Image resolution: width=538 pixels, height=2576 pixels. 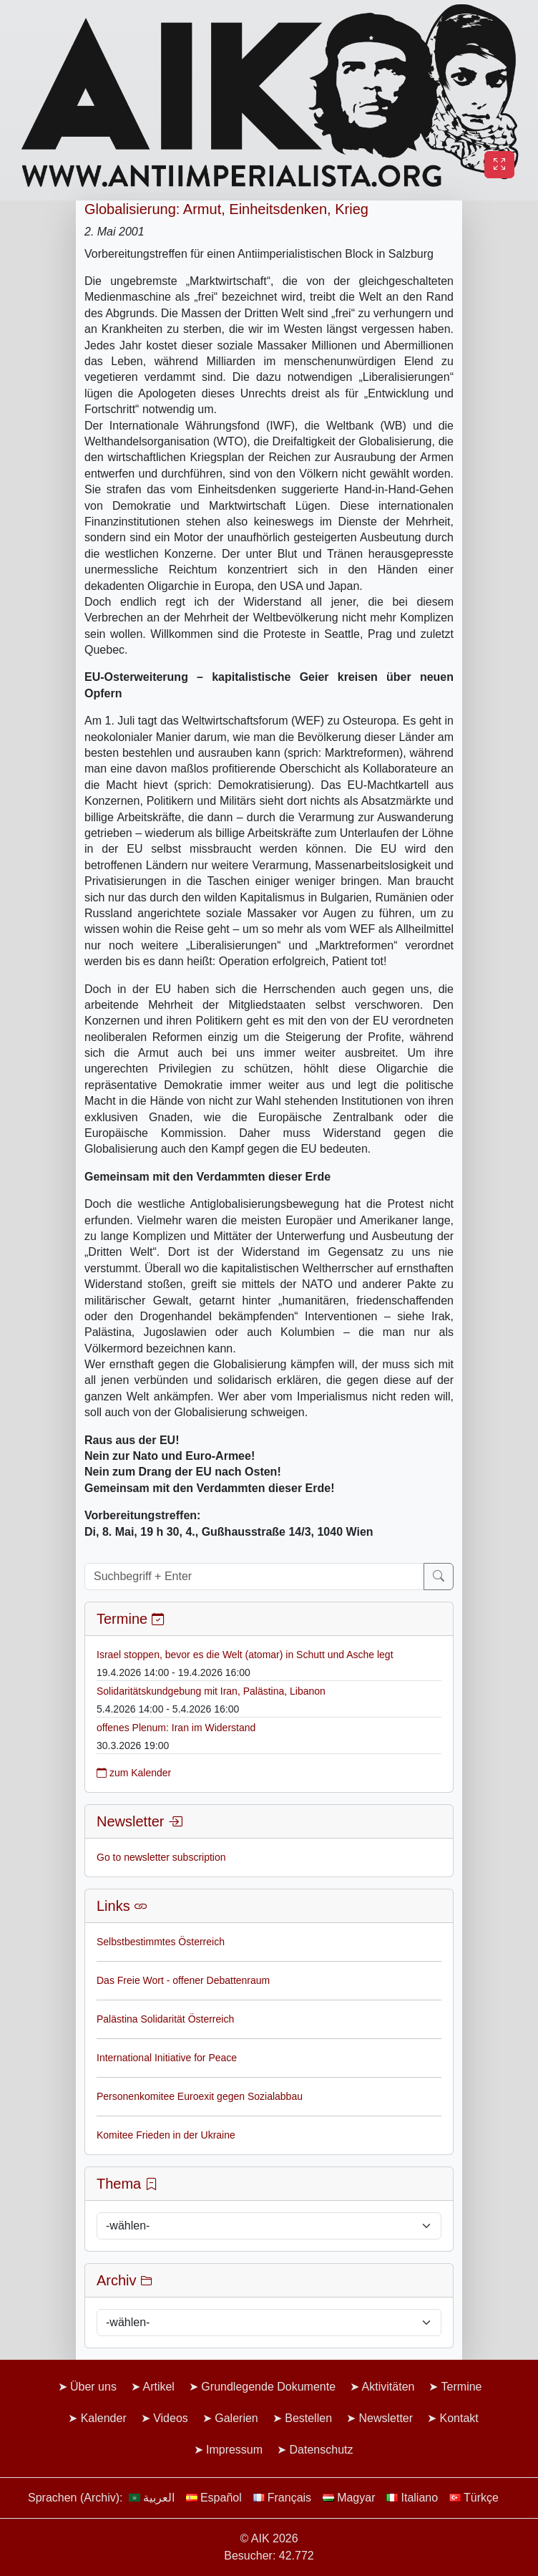 I want to click on Solidaritätskundgebung mit Iran, Palästina, Libanon, so click(x=211, y=1691).